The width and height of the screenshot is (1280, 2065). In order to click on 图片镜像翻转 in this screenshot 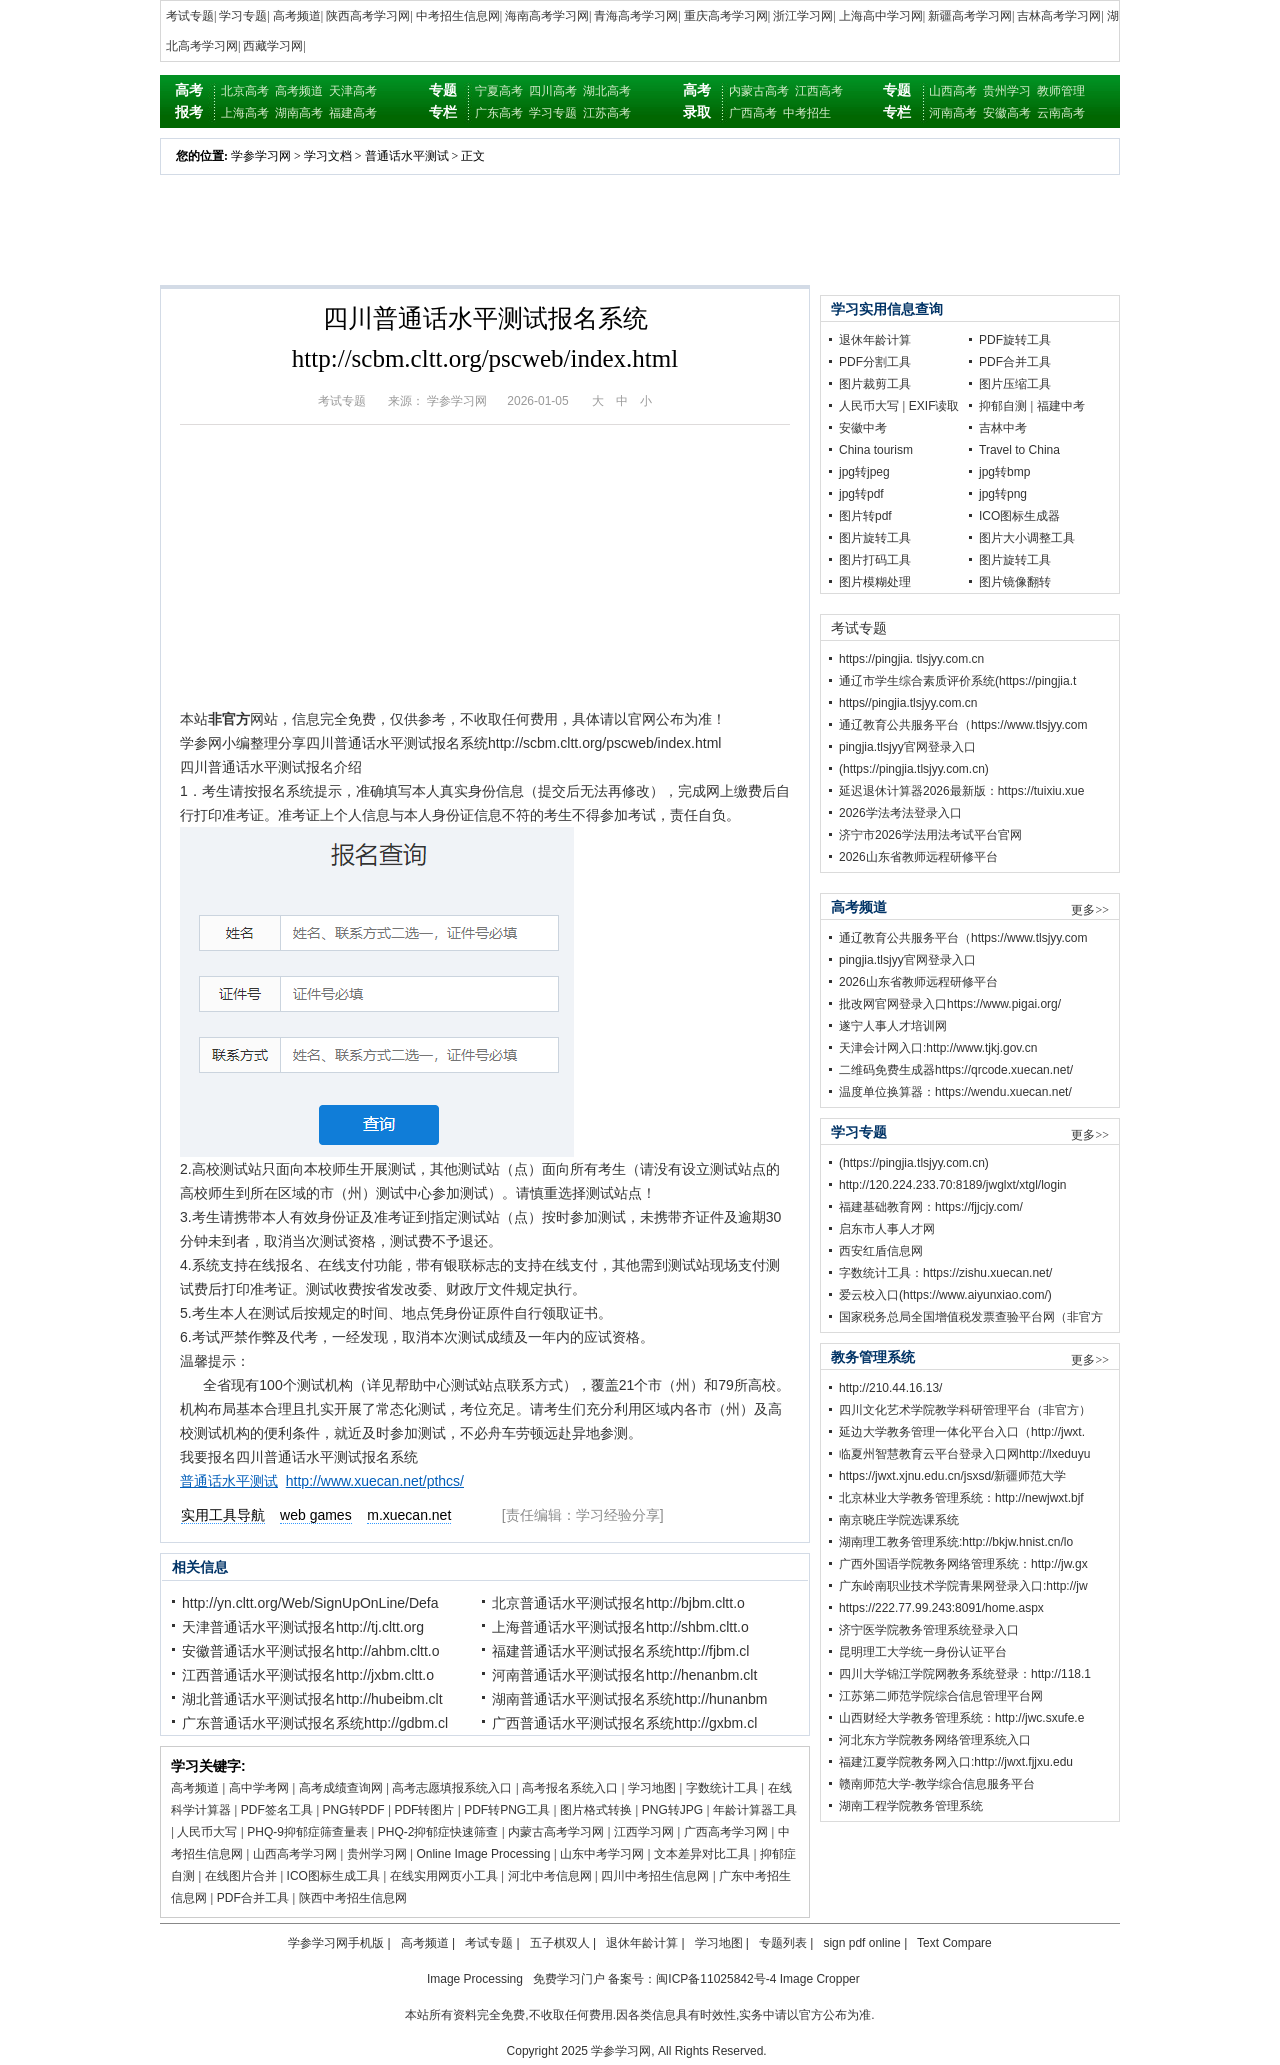, I will do `click(1015, 582)`.